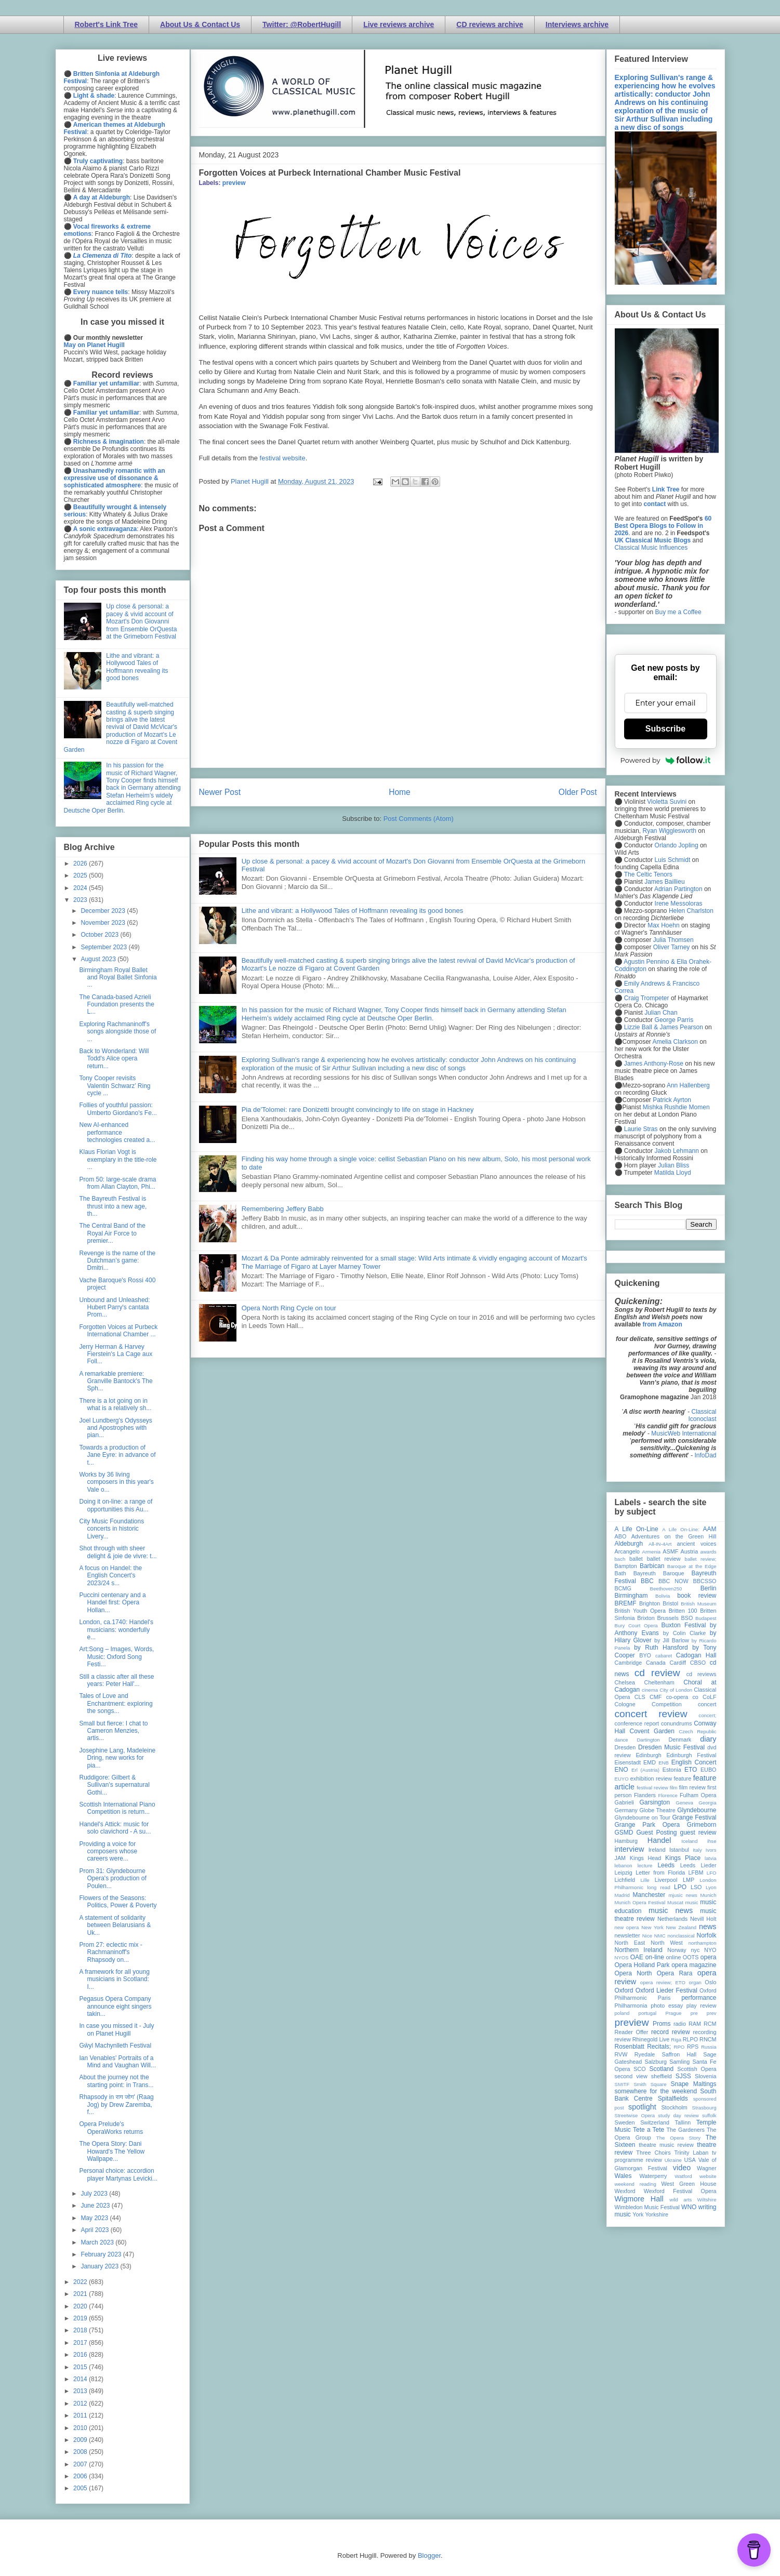  Describe the element at coordinates (648, 874) in the screenshot. I see `The Celtic Tenors` at that location.